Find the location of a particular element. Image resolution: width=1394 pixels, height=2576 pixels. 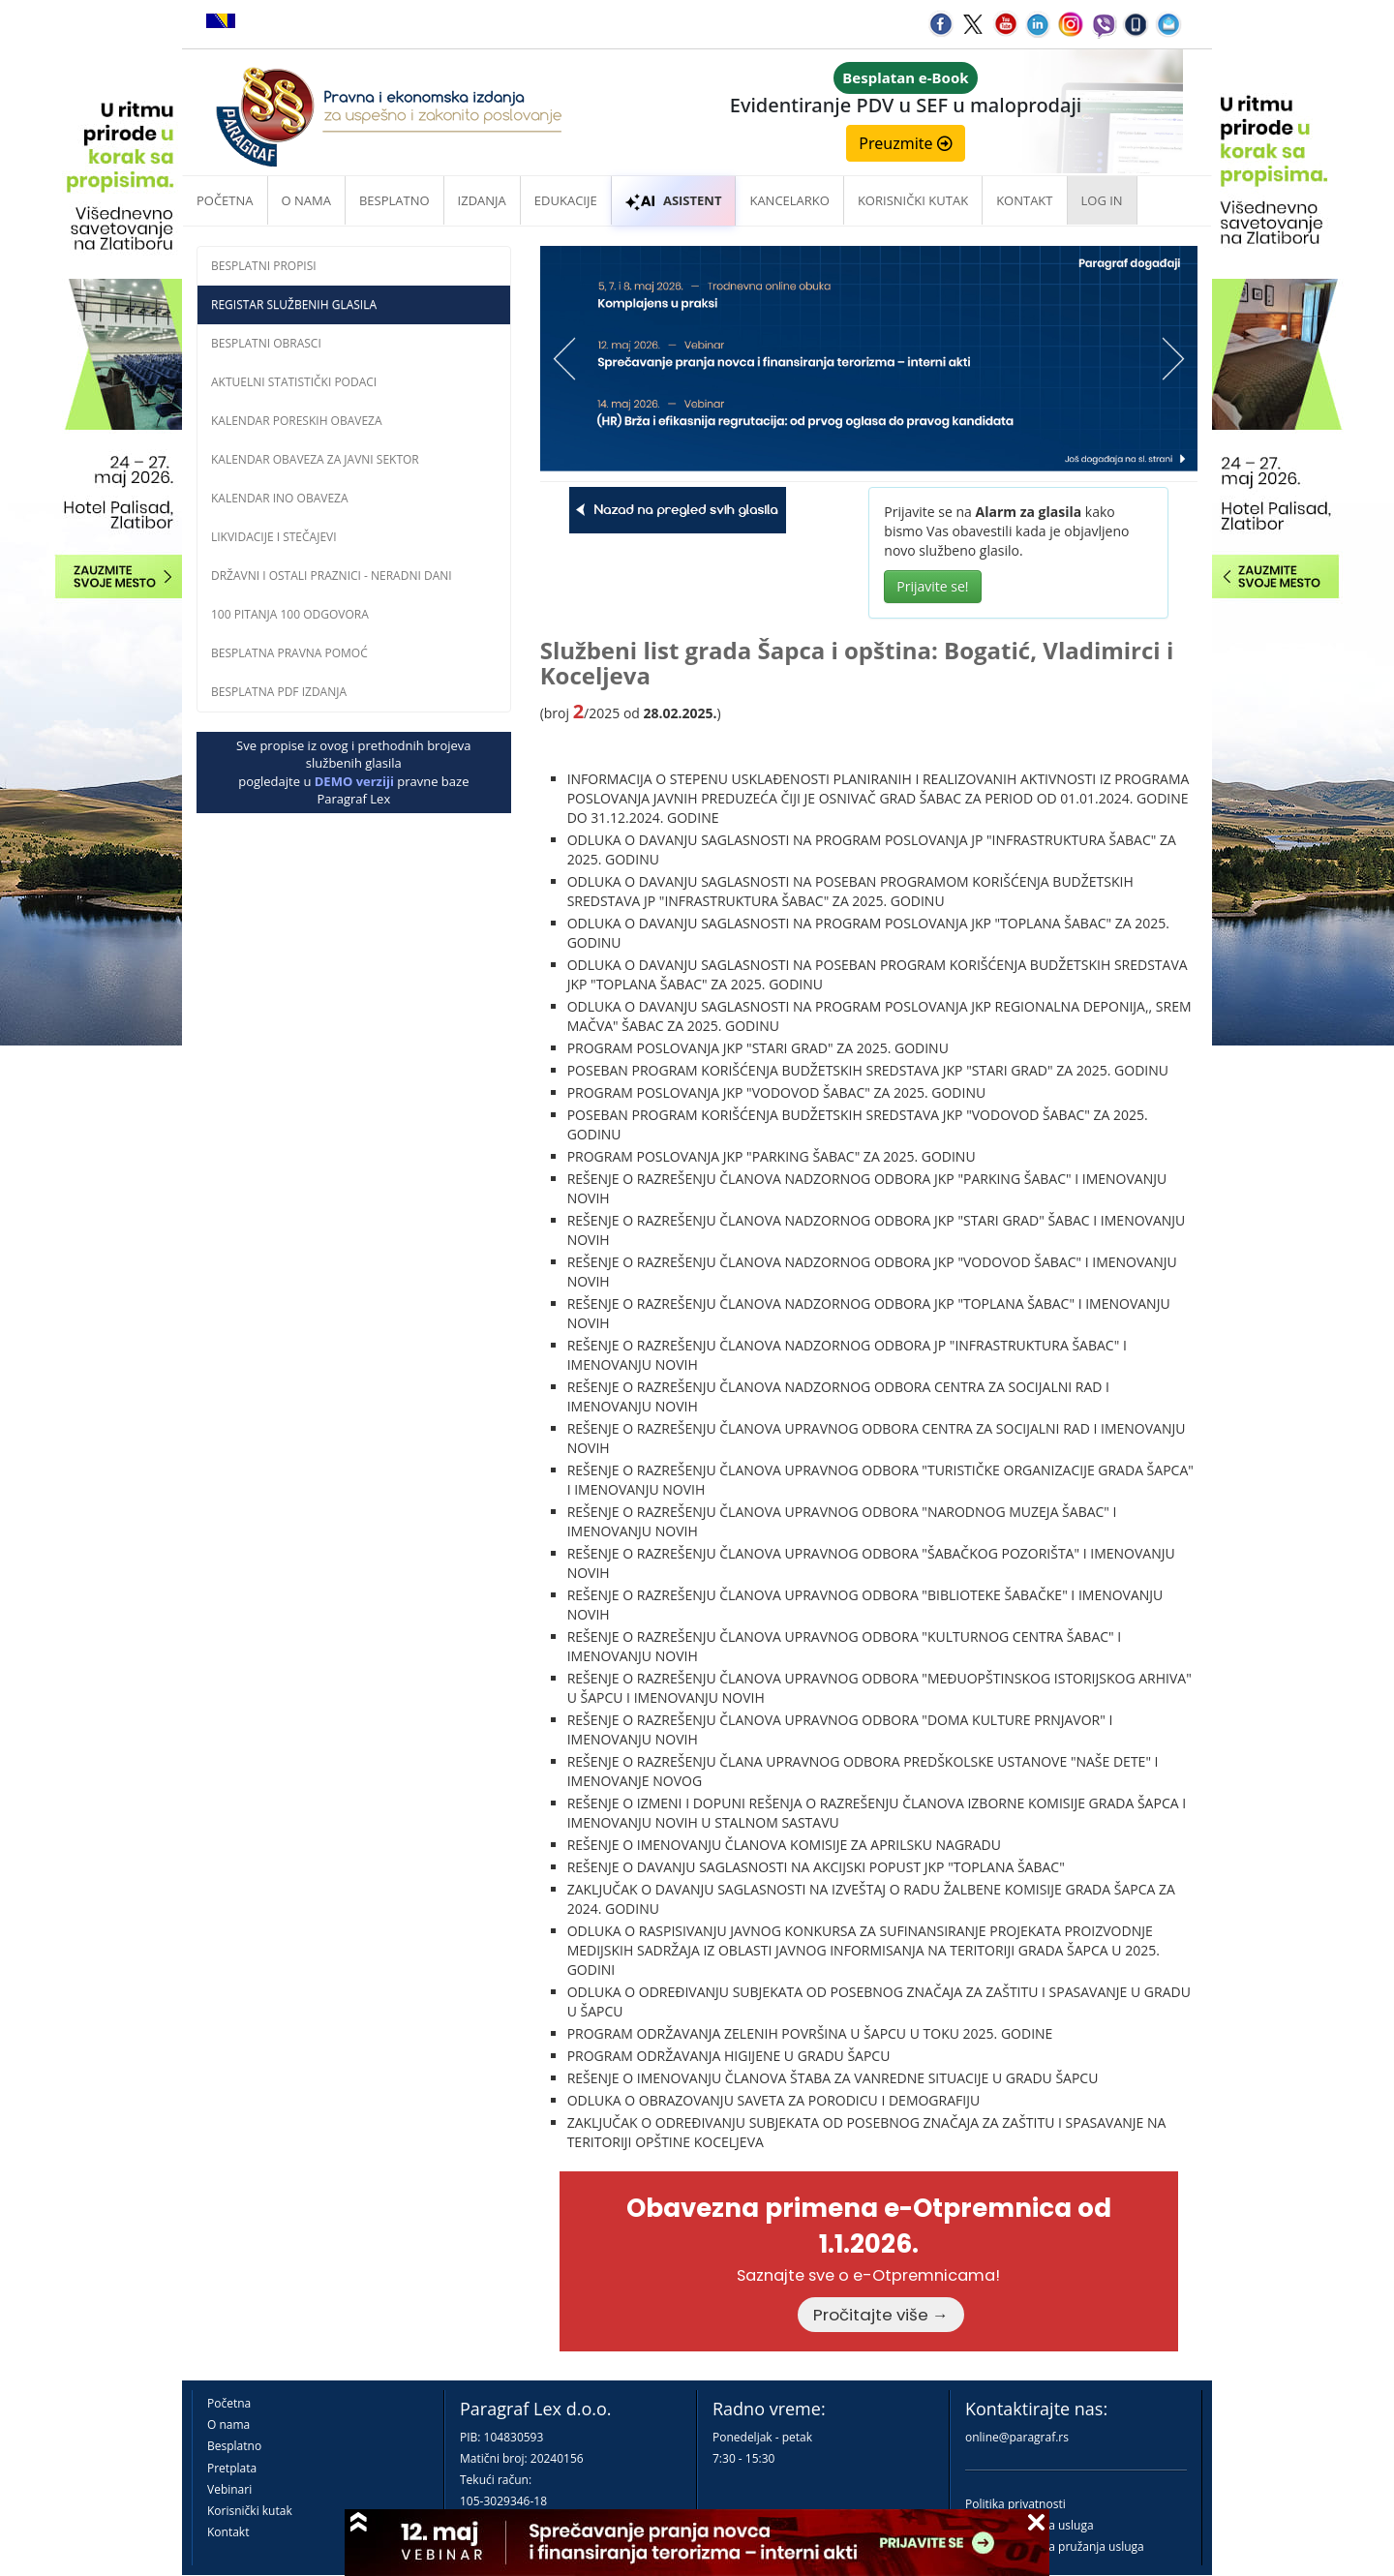

Kancelarko [button] is located at coordinates (789, 200).